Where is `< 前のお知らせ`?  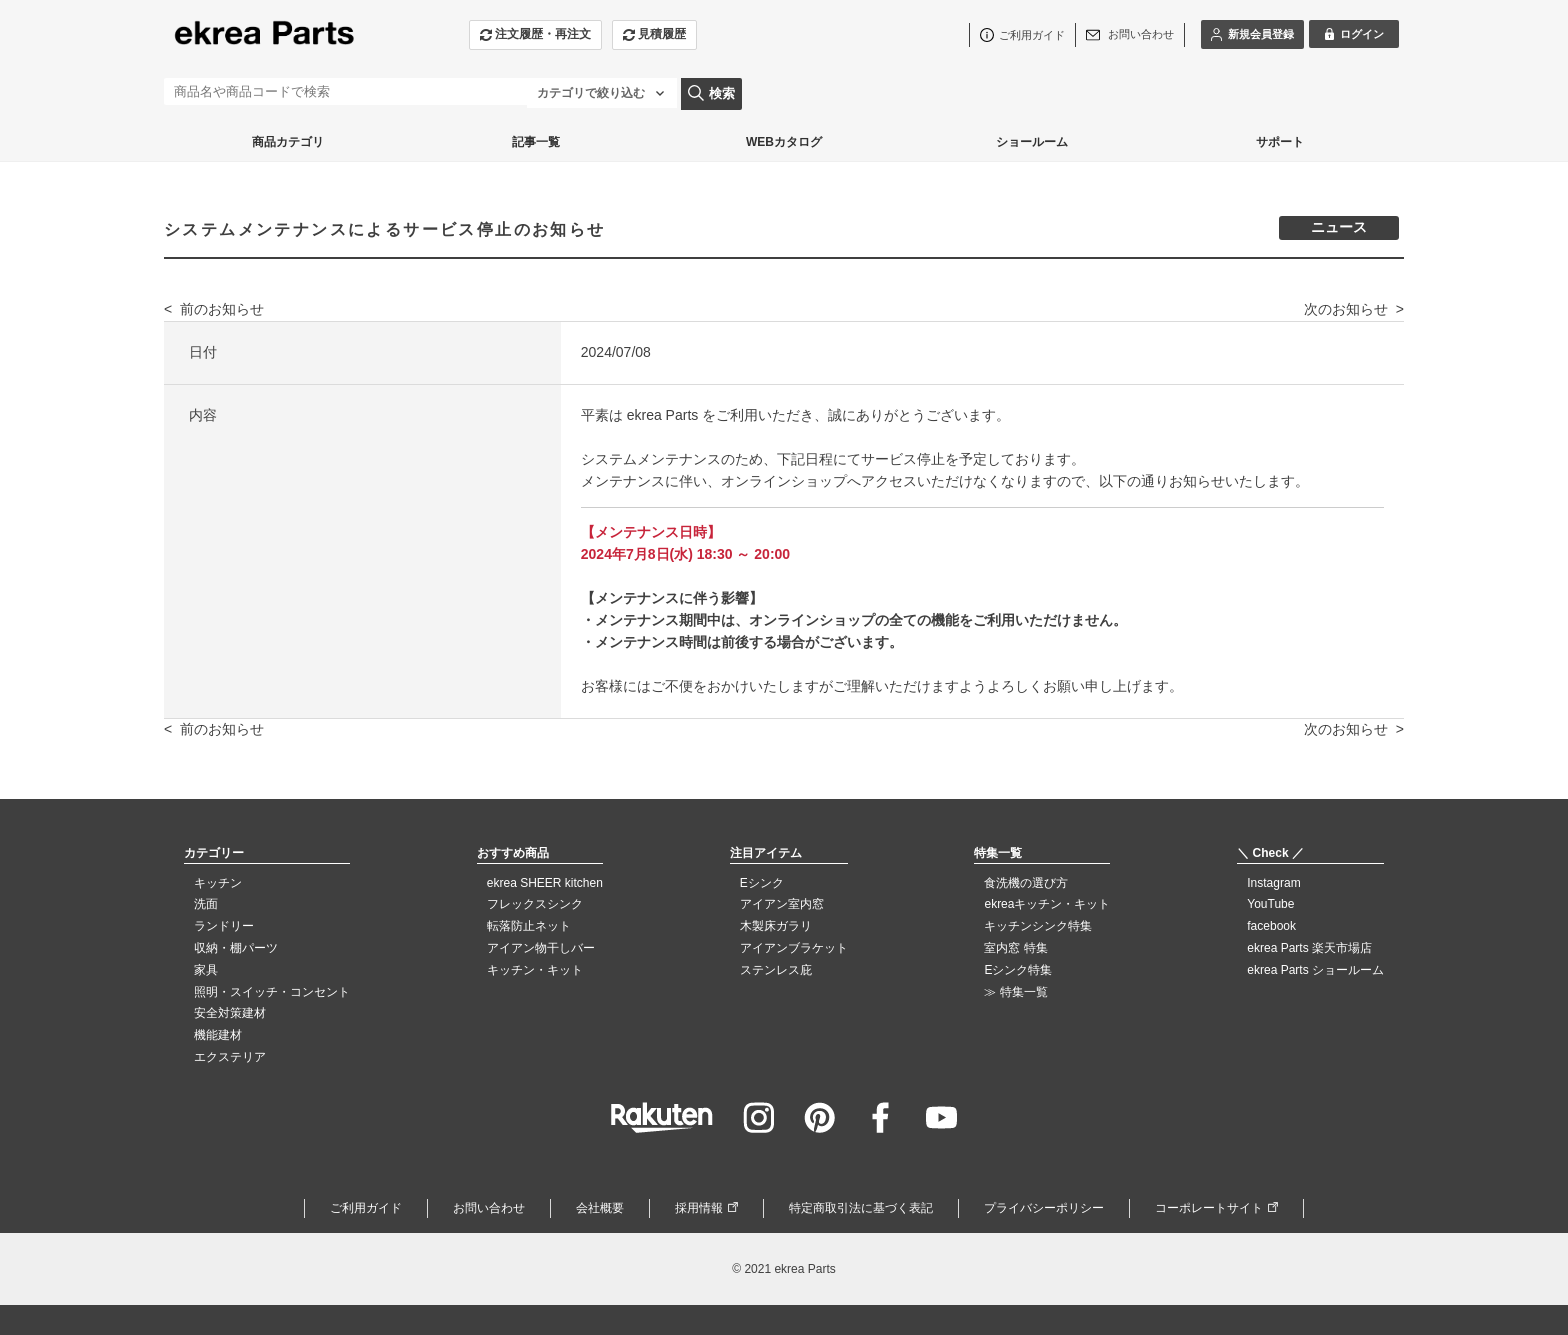 < 前のお知らせ is located at coordinates (214, 309).